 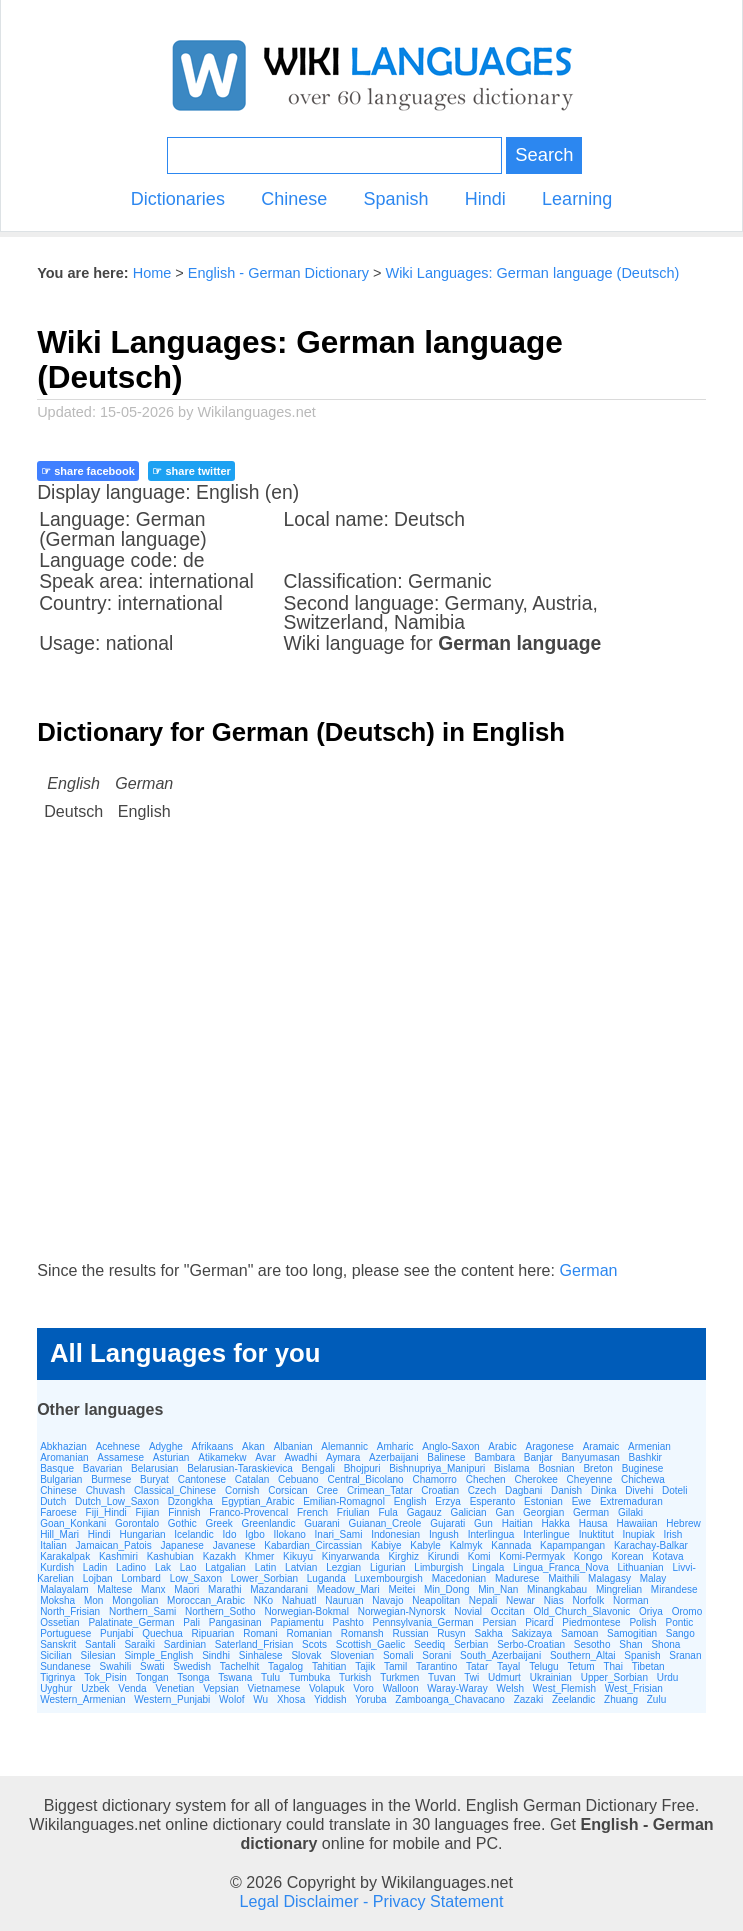 I want to click on Telugu, so click(x=543, y=1666).